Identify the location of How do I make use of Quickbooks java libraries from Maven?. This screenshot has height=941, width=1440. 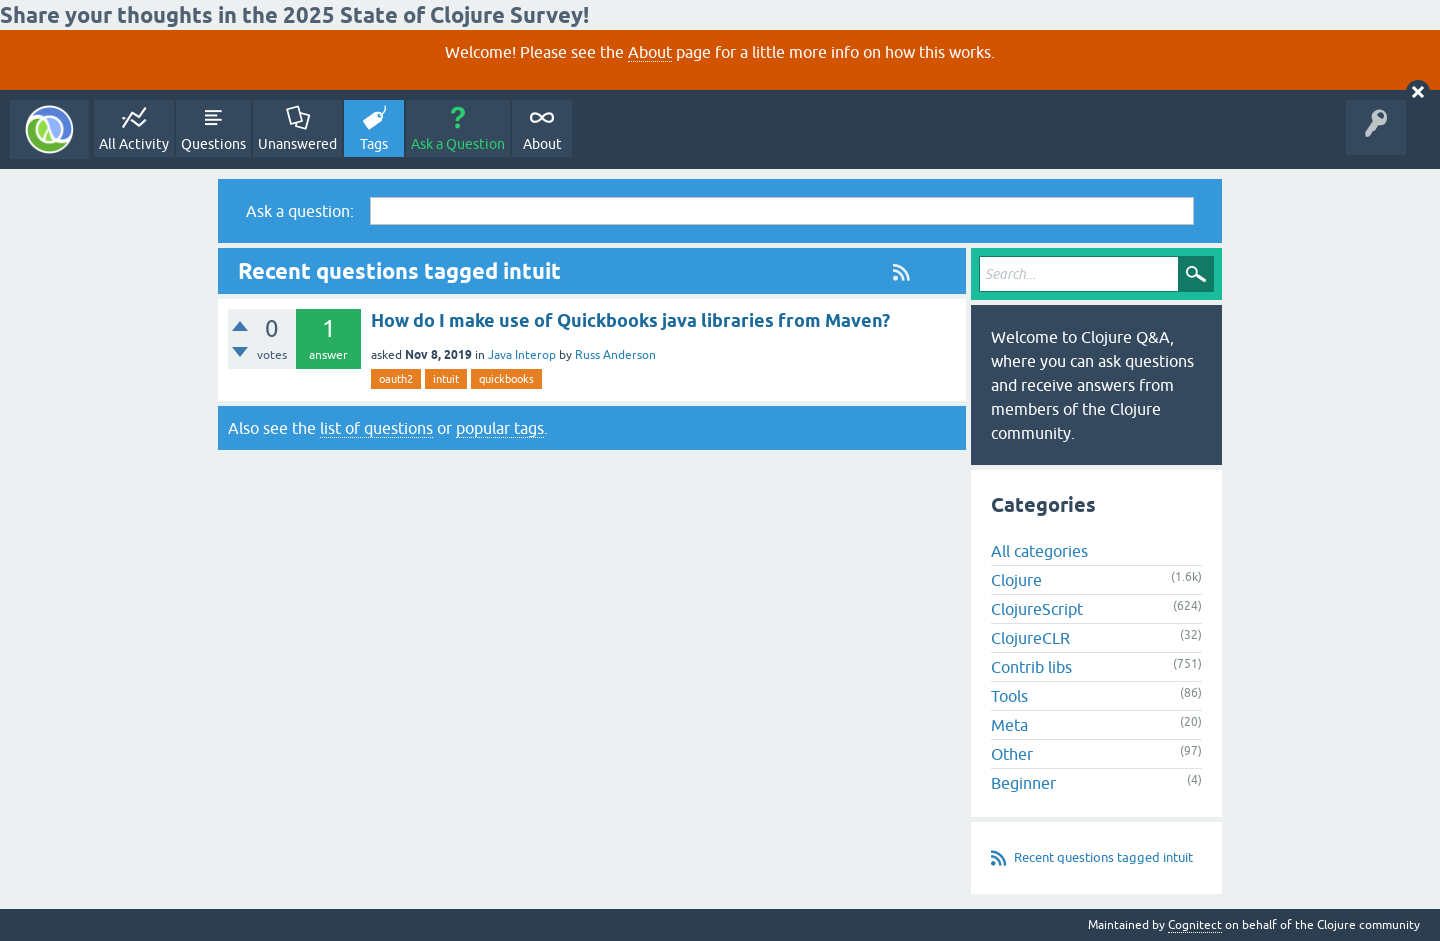
(630, 320).